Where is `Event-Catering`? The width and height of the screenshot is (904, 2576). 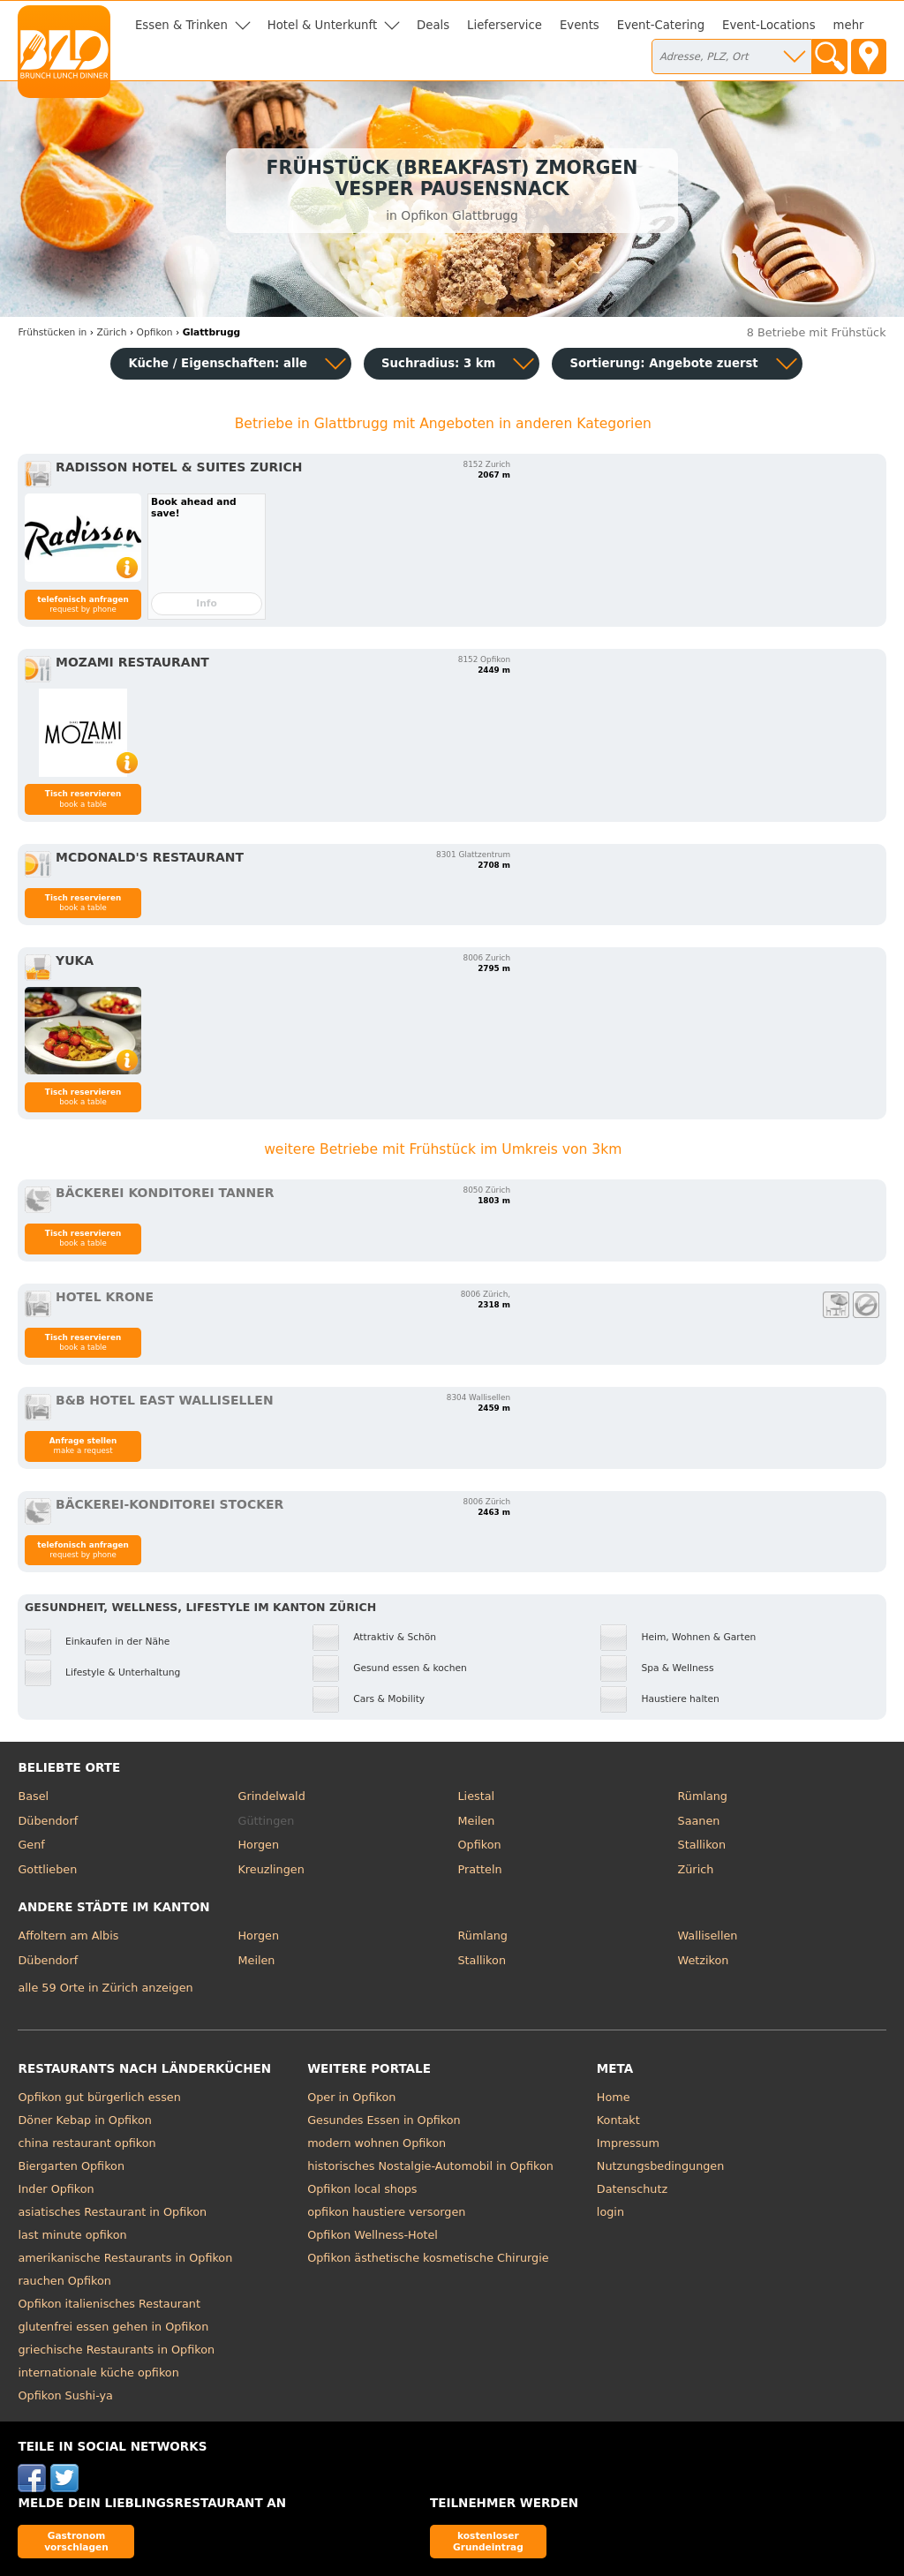
Event-Catering is located at coordinates (660, 25).